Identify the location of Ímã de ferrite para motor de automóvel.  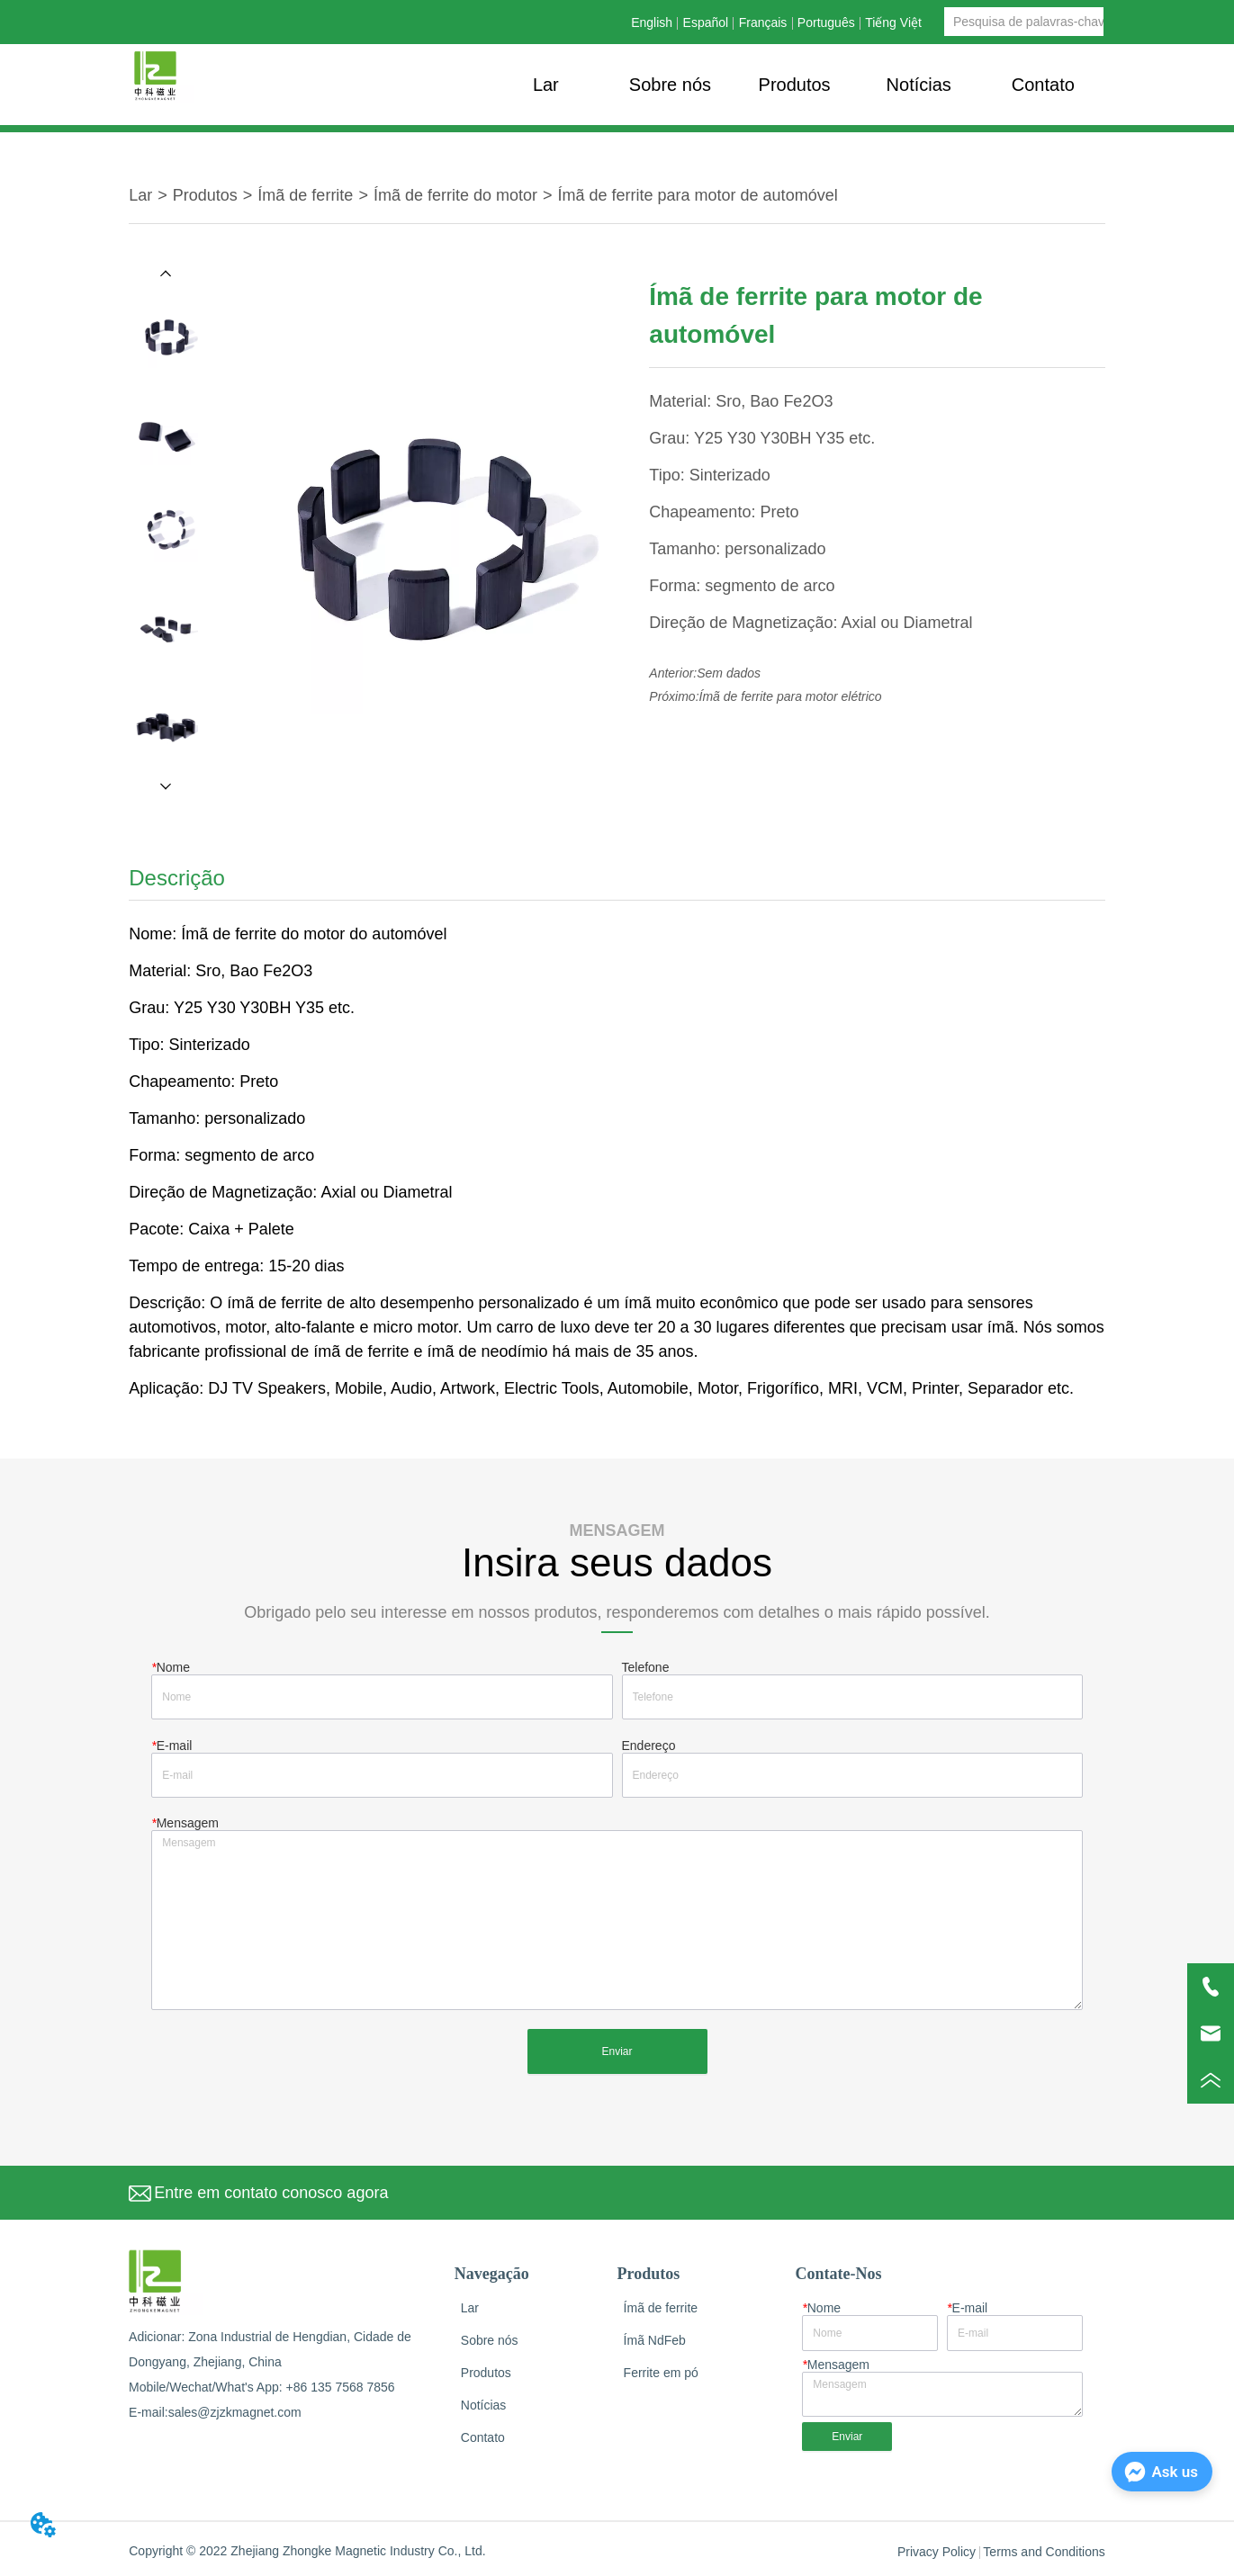
(698, 195).